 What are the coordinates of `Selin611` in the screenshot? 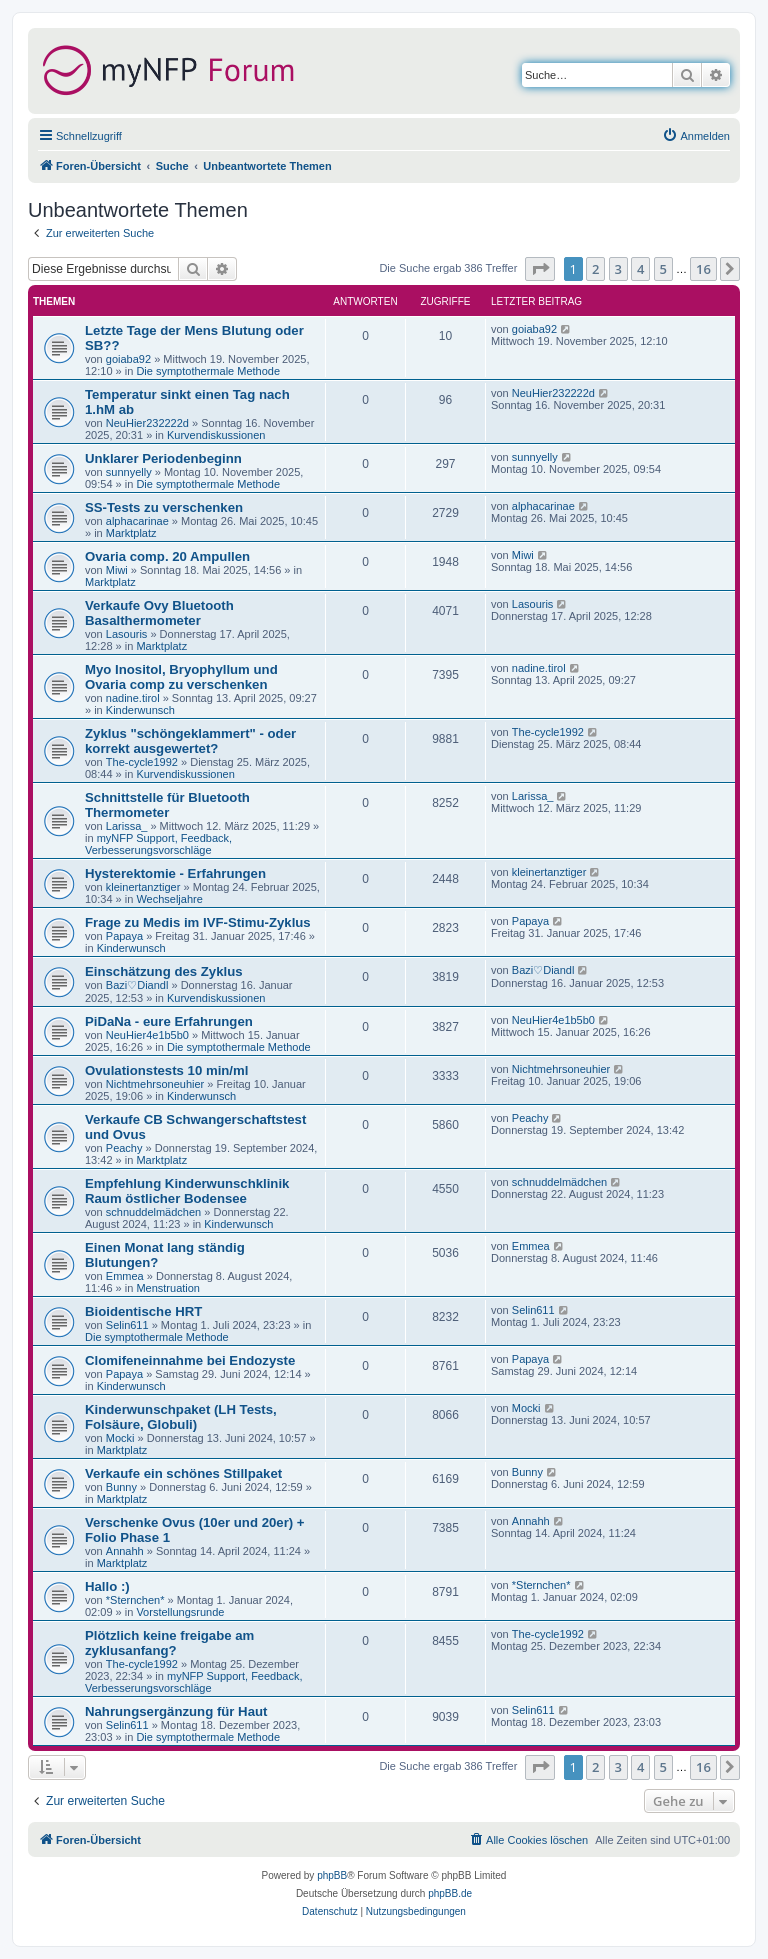 It's located at (127, 1325).